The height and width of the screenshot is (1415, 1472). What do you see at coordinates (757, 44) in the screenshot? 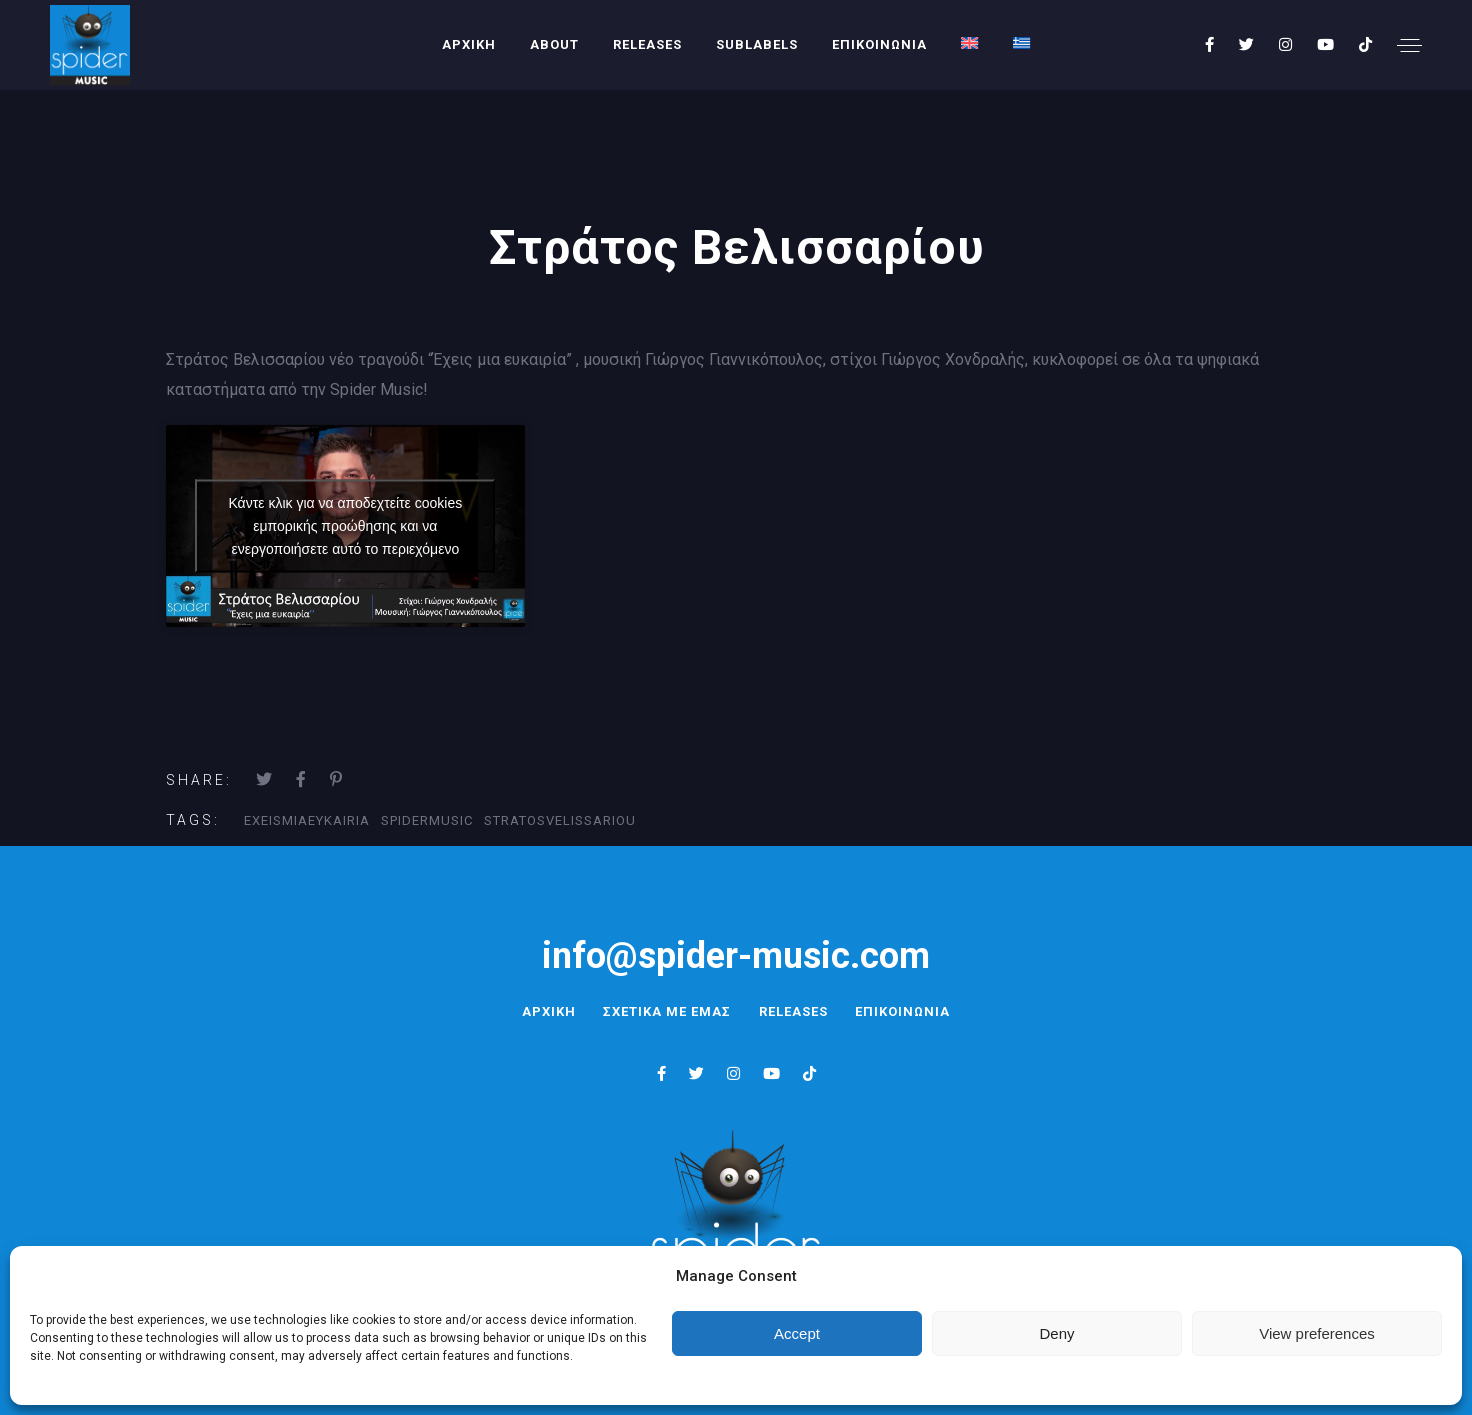
I see `SUBLABELS` at bounding box center [757, 44].